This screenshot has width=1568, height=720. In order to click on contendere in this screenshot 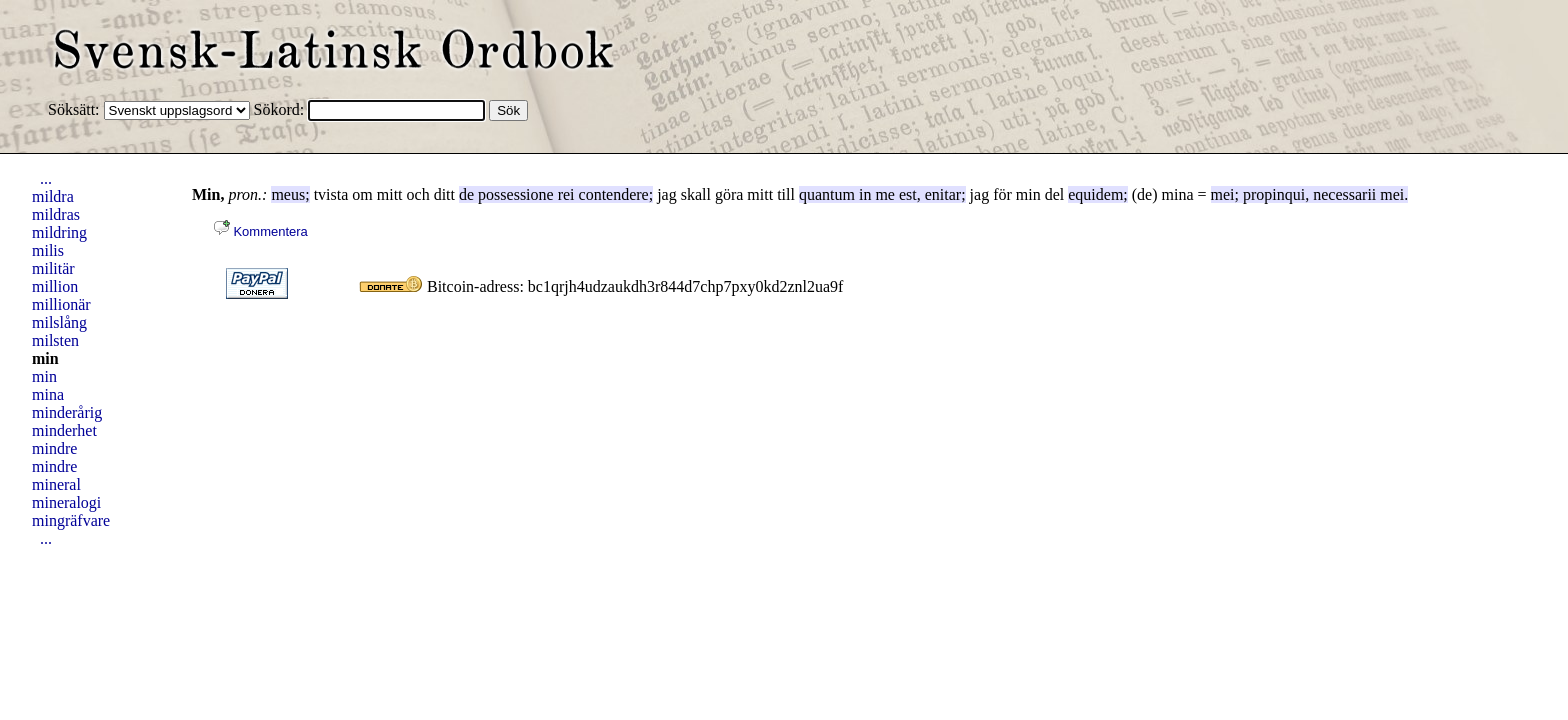, I will do `click(614, 194)`.